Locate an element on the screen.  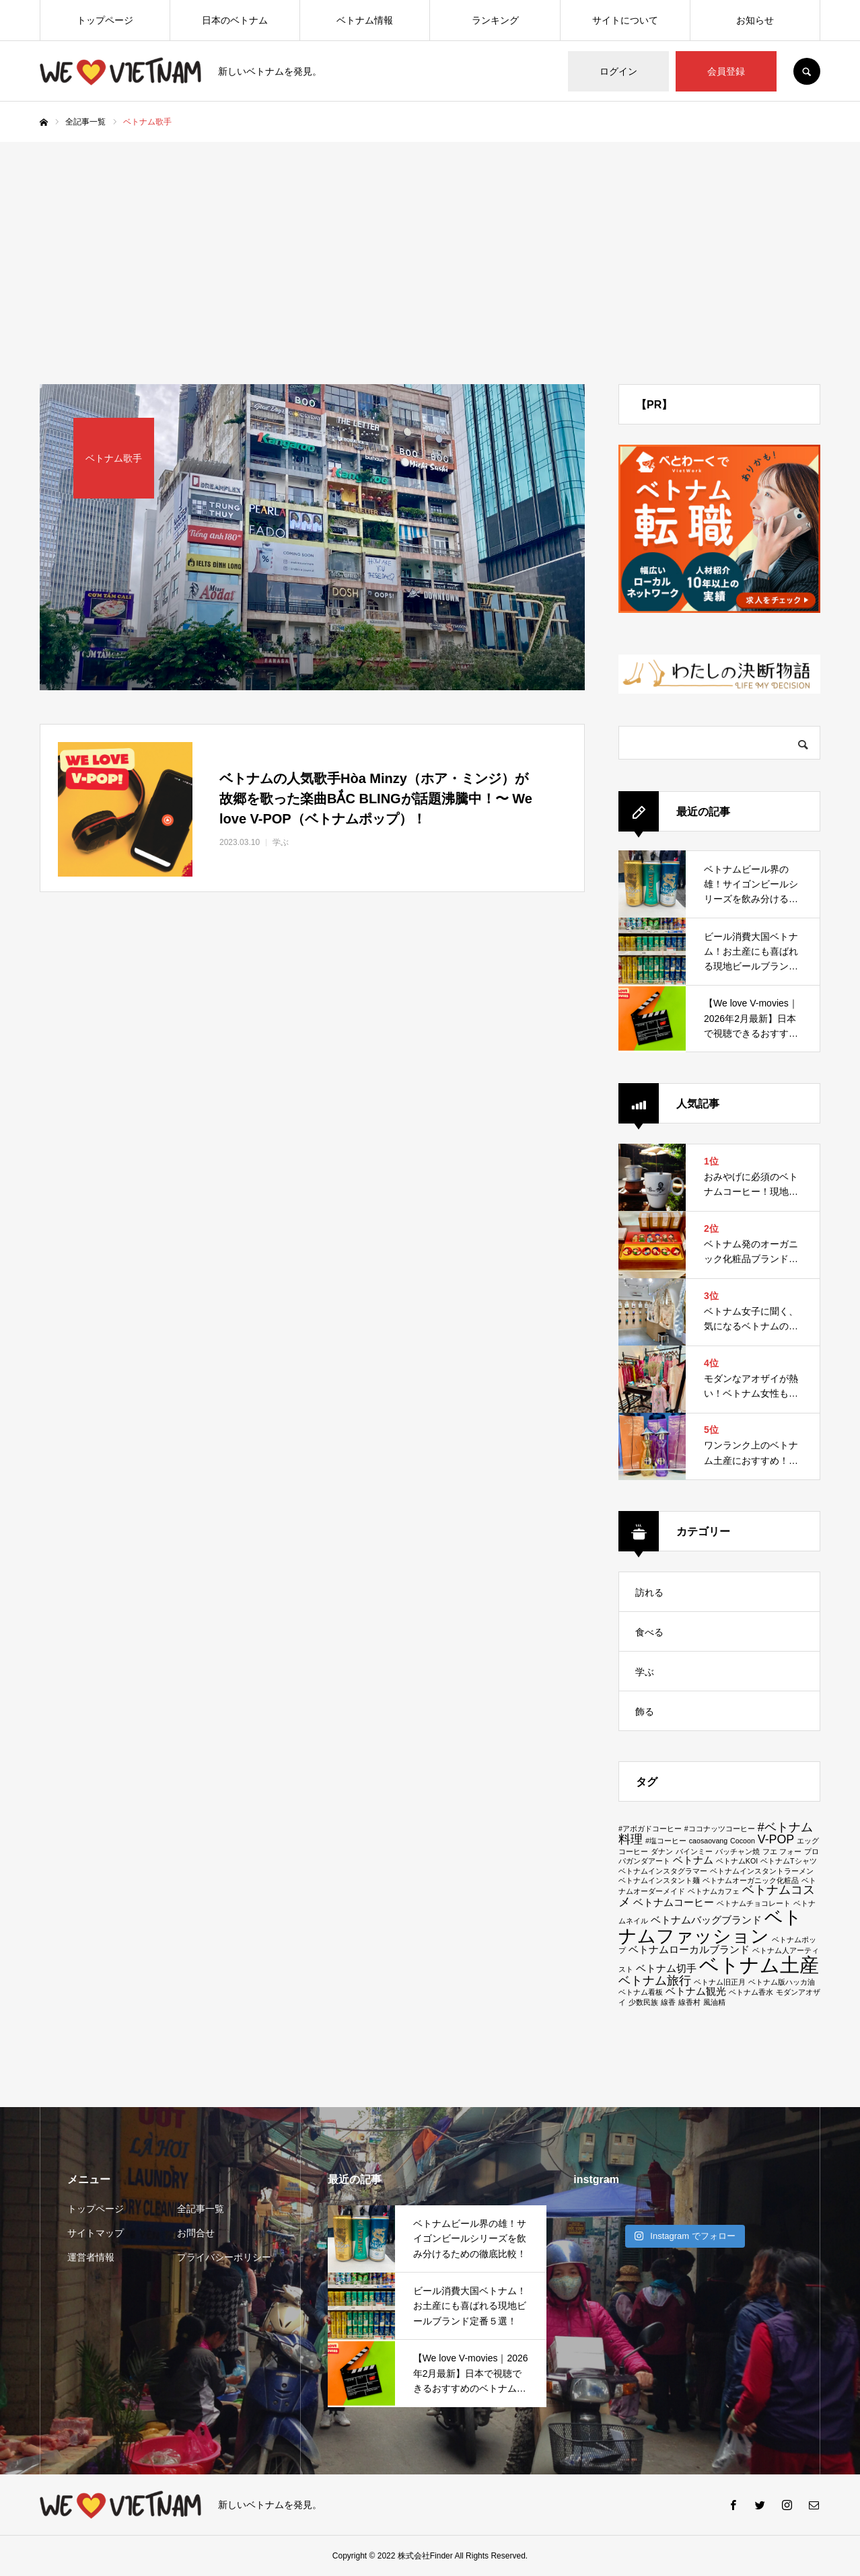
ベトナム土産 [ベトナム土産 (11個の項目)] is located at coordinates (759, 1965).